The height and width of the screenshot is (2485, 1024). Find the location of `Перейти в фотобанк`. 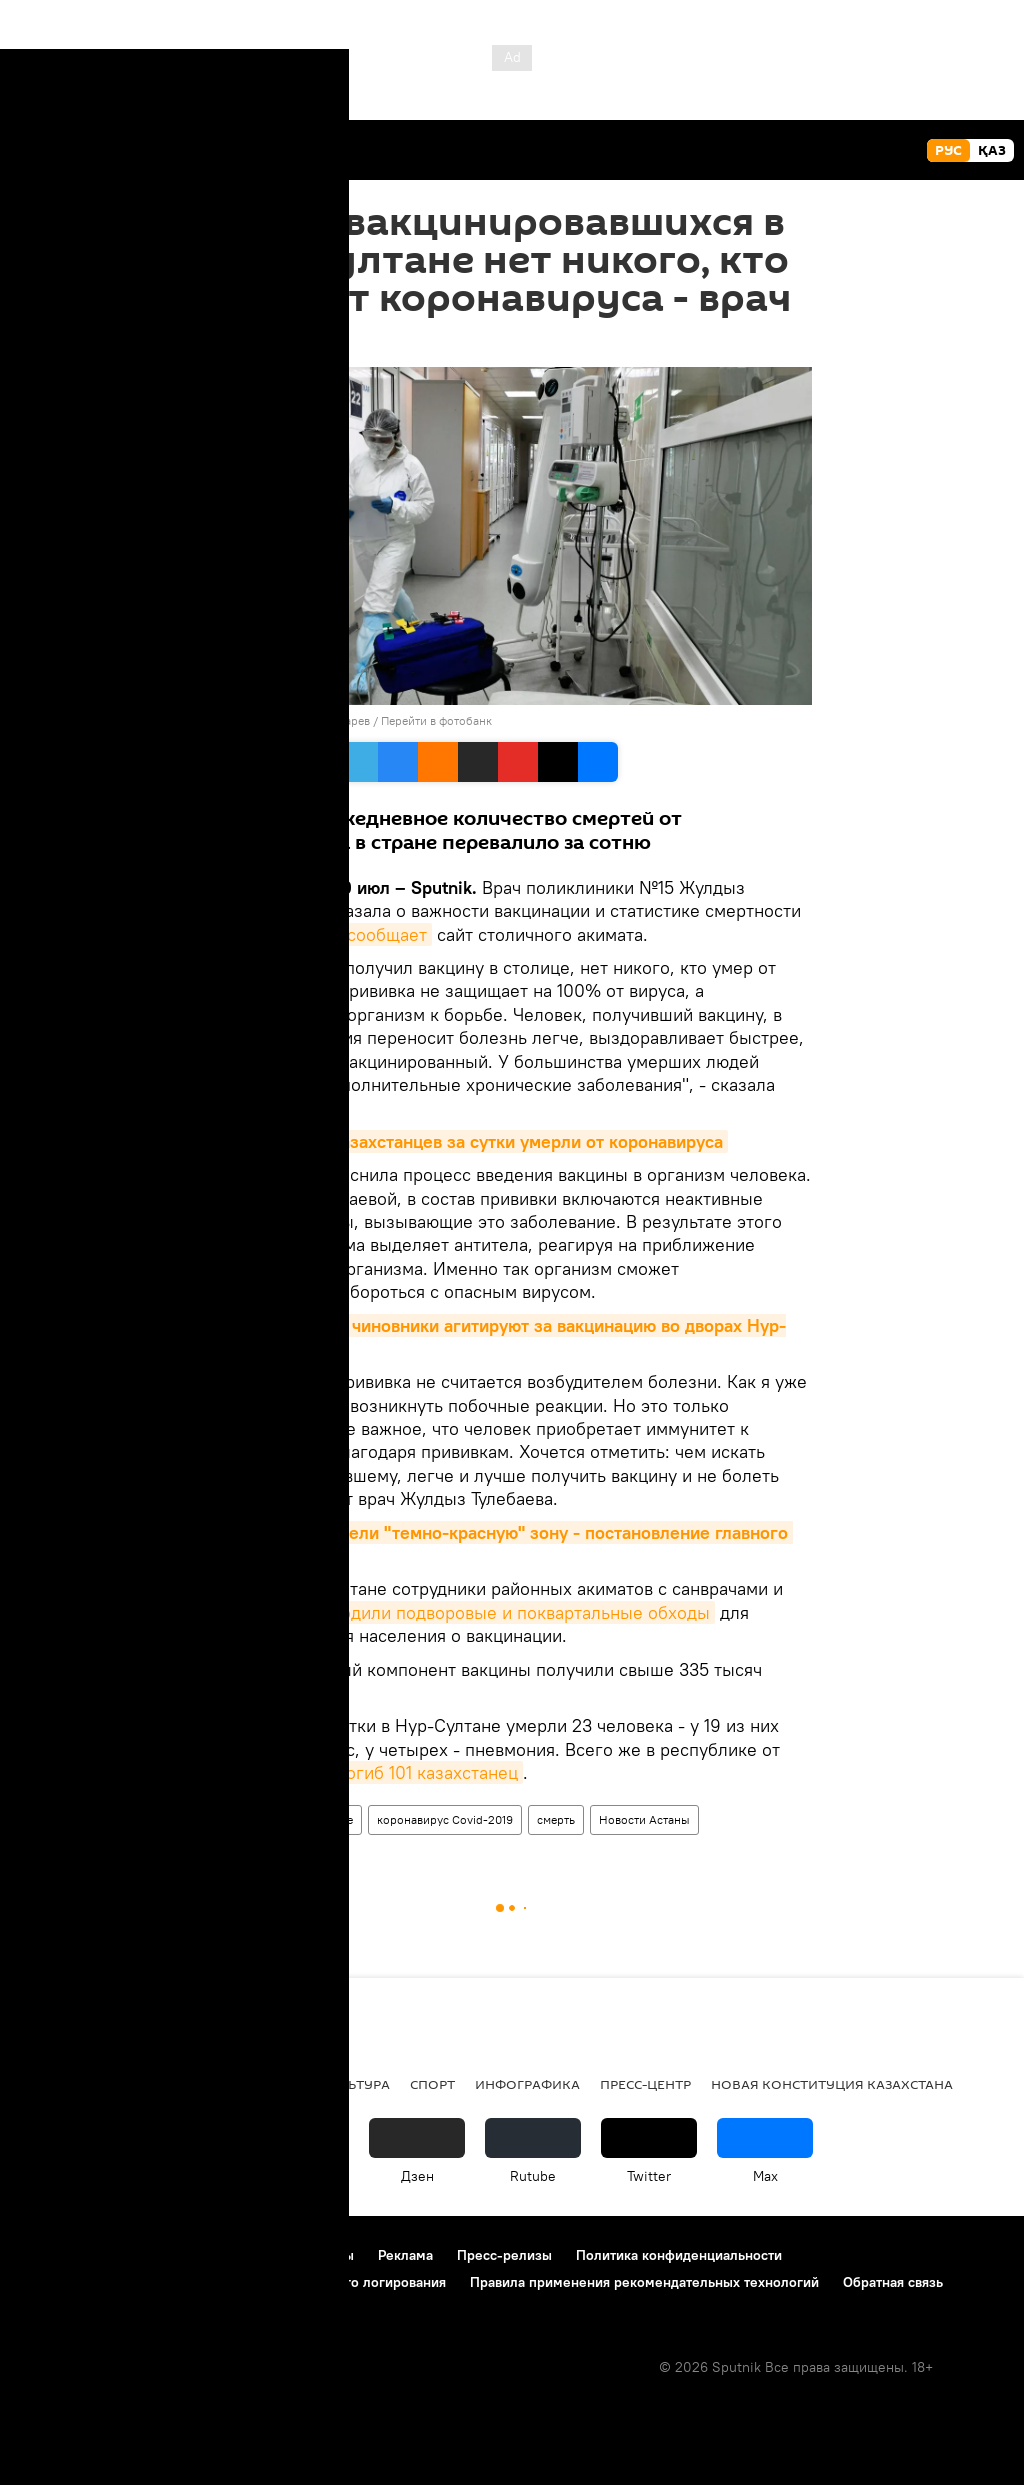

Перейти в фотобанк is located at coordinates (436, 720).